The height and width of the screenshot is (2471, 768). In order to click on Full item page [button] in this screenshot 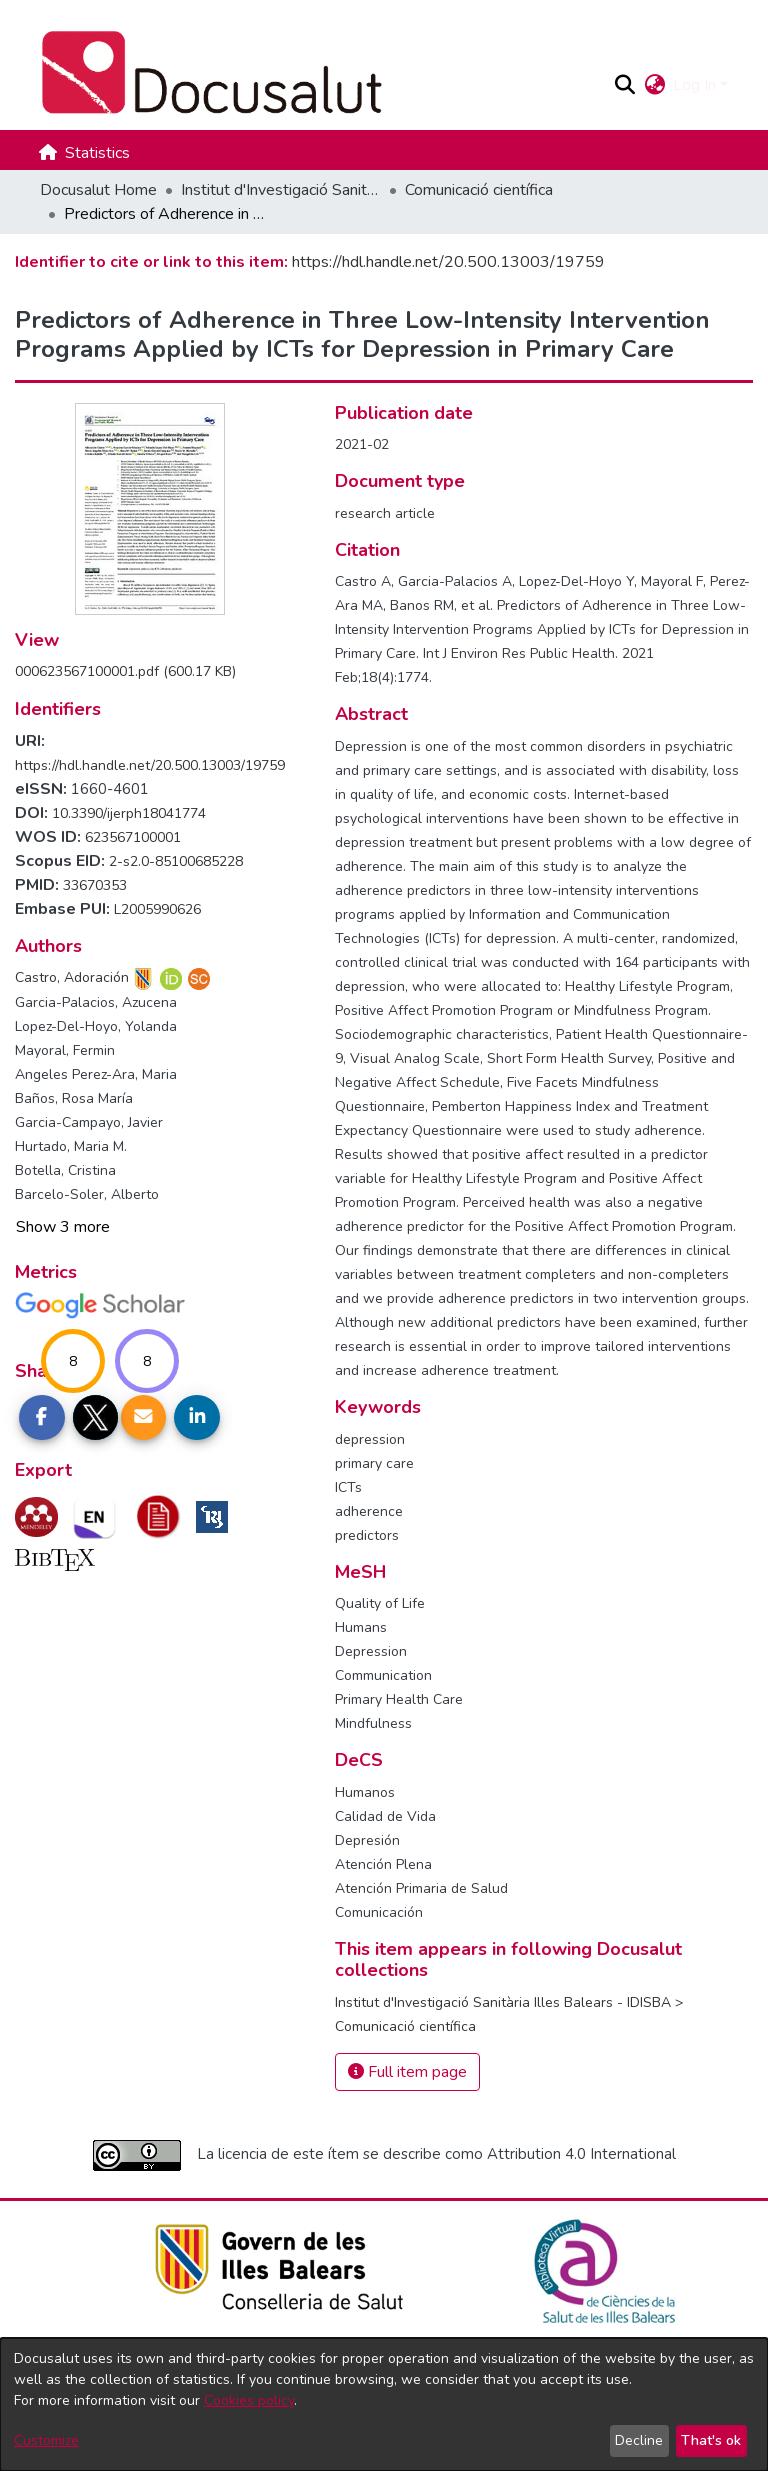, I will do `click(407, 2072)`.